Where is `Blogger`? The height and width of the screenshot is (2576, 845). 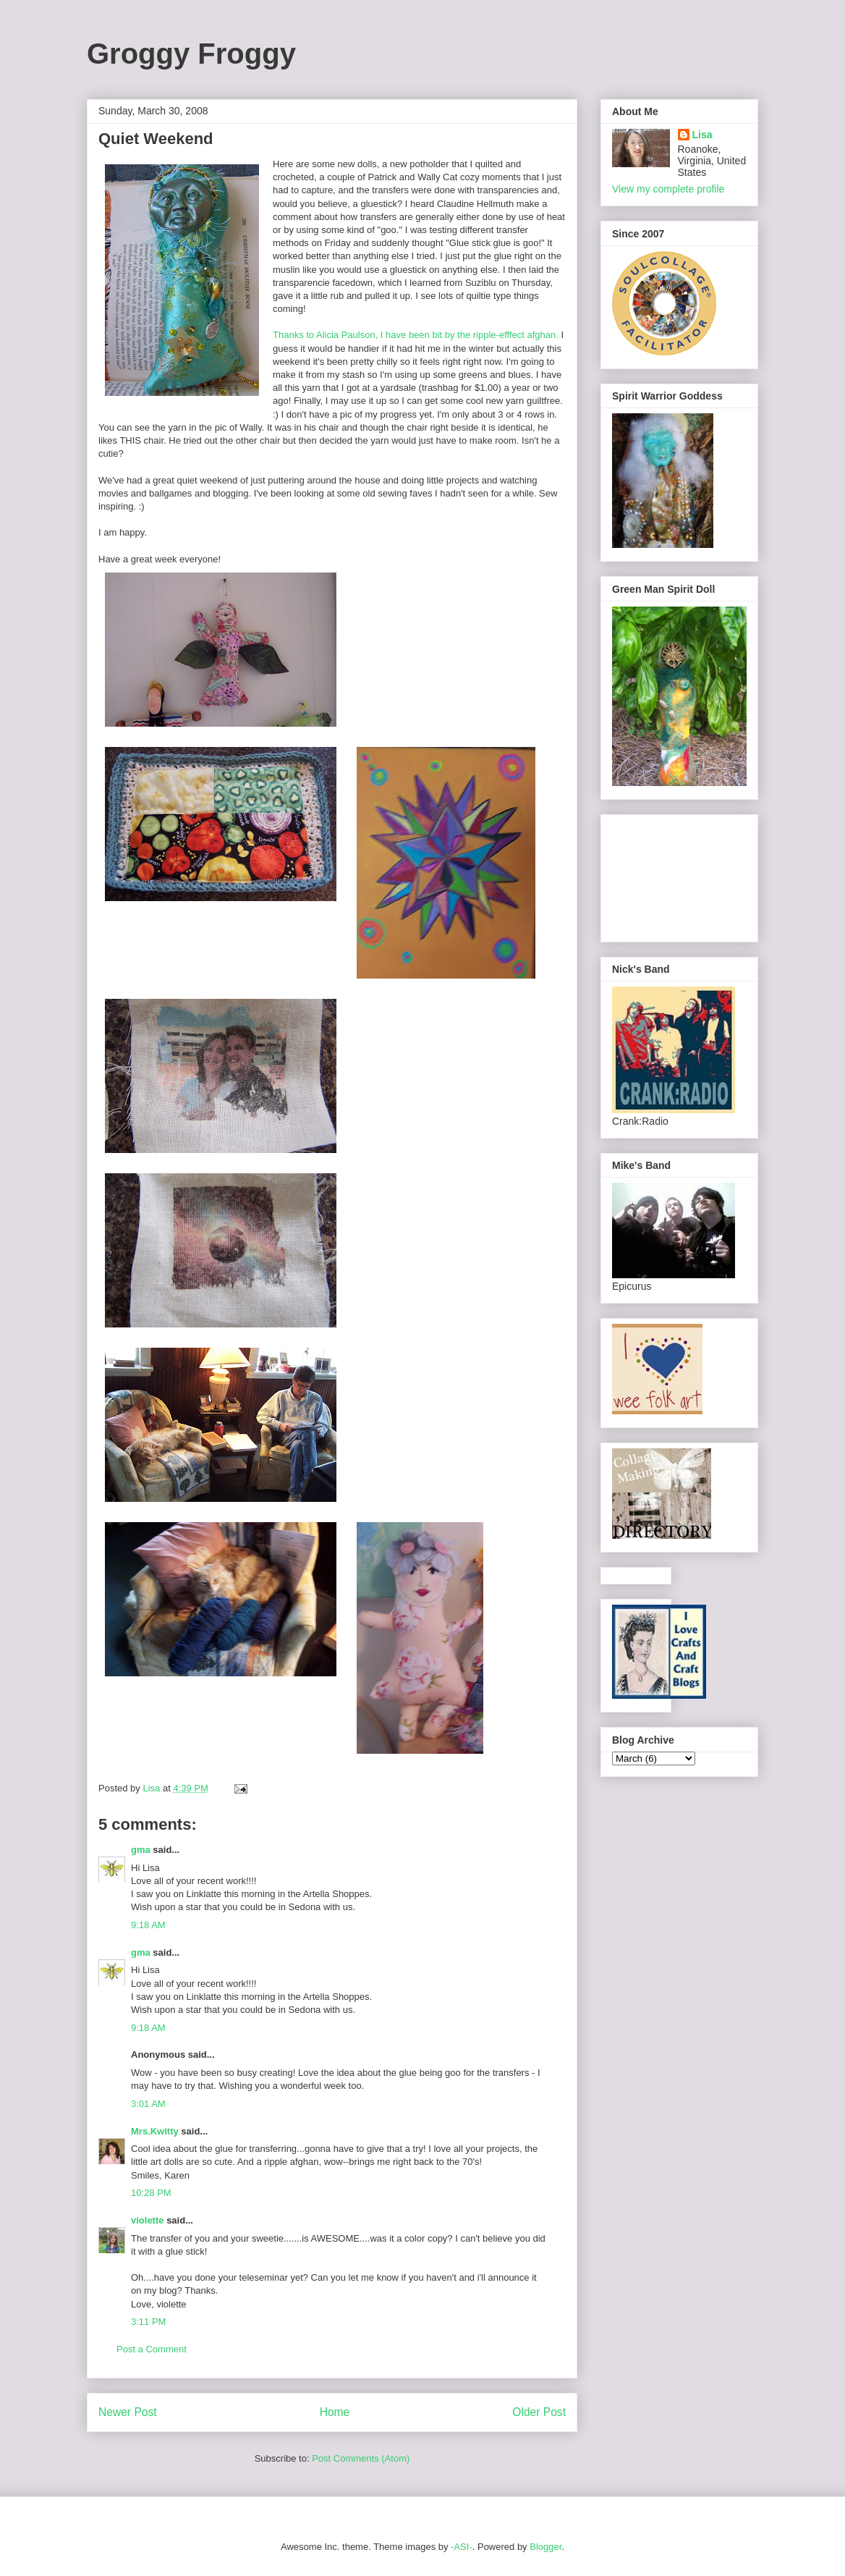 Blogger is located at coordinates (545, 2546).